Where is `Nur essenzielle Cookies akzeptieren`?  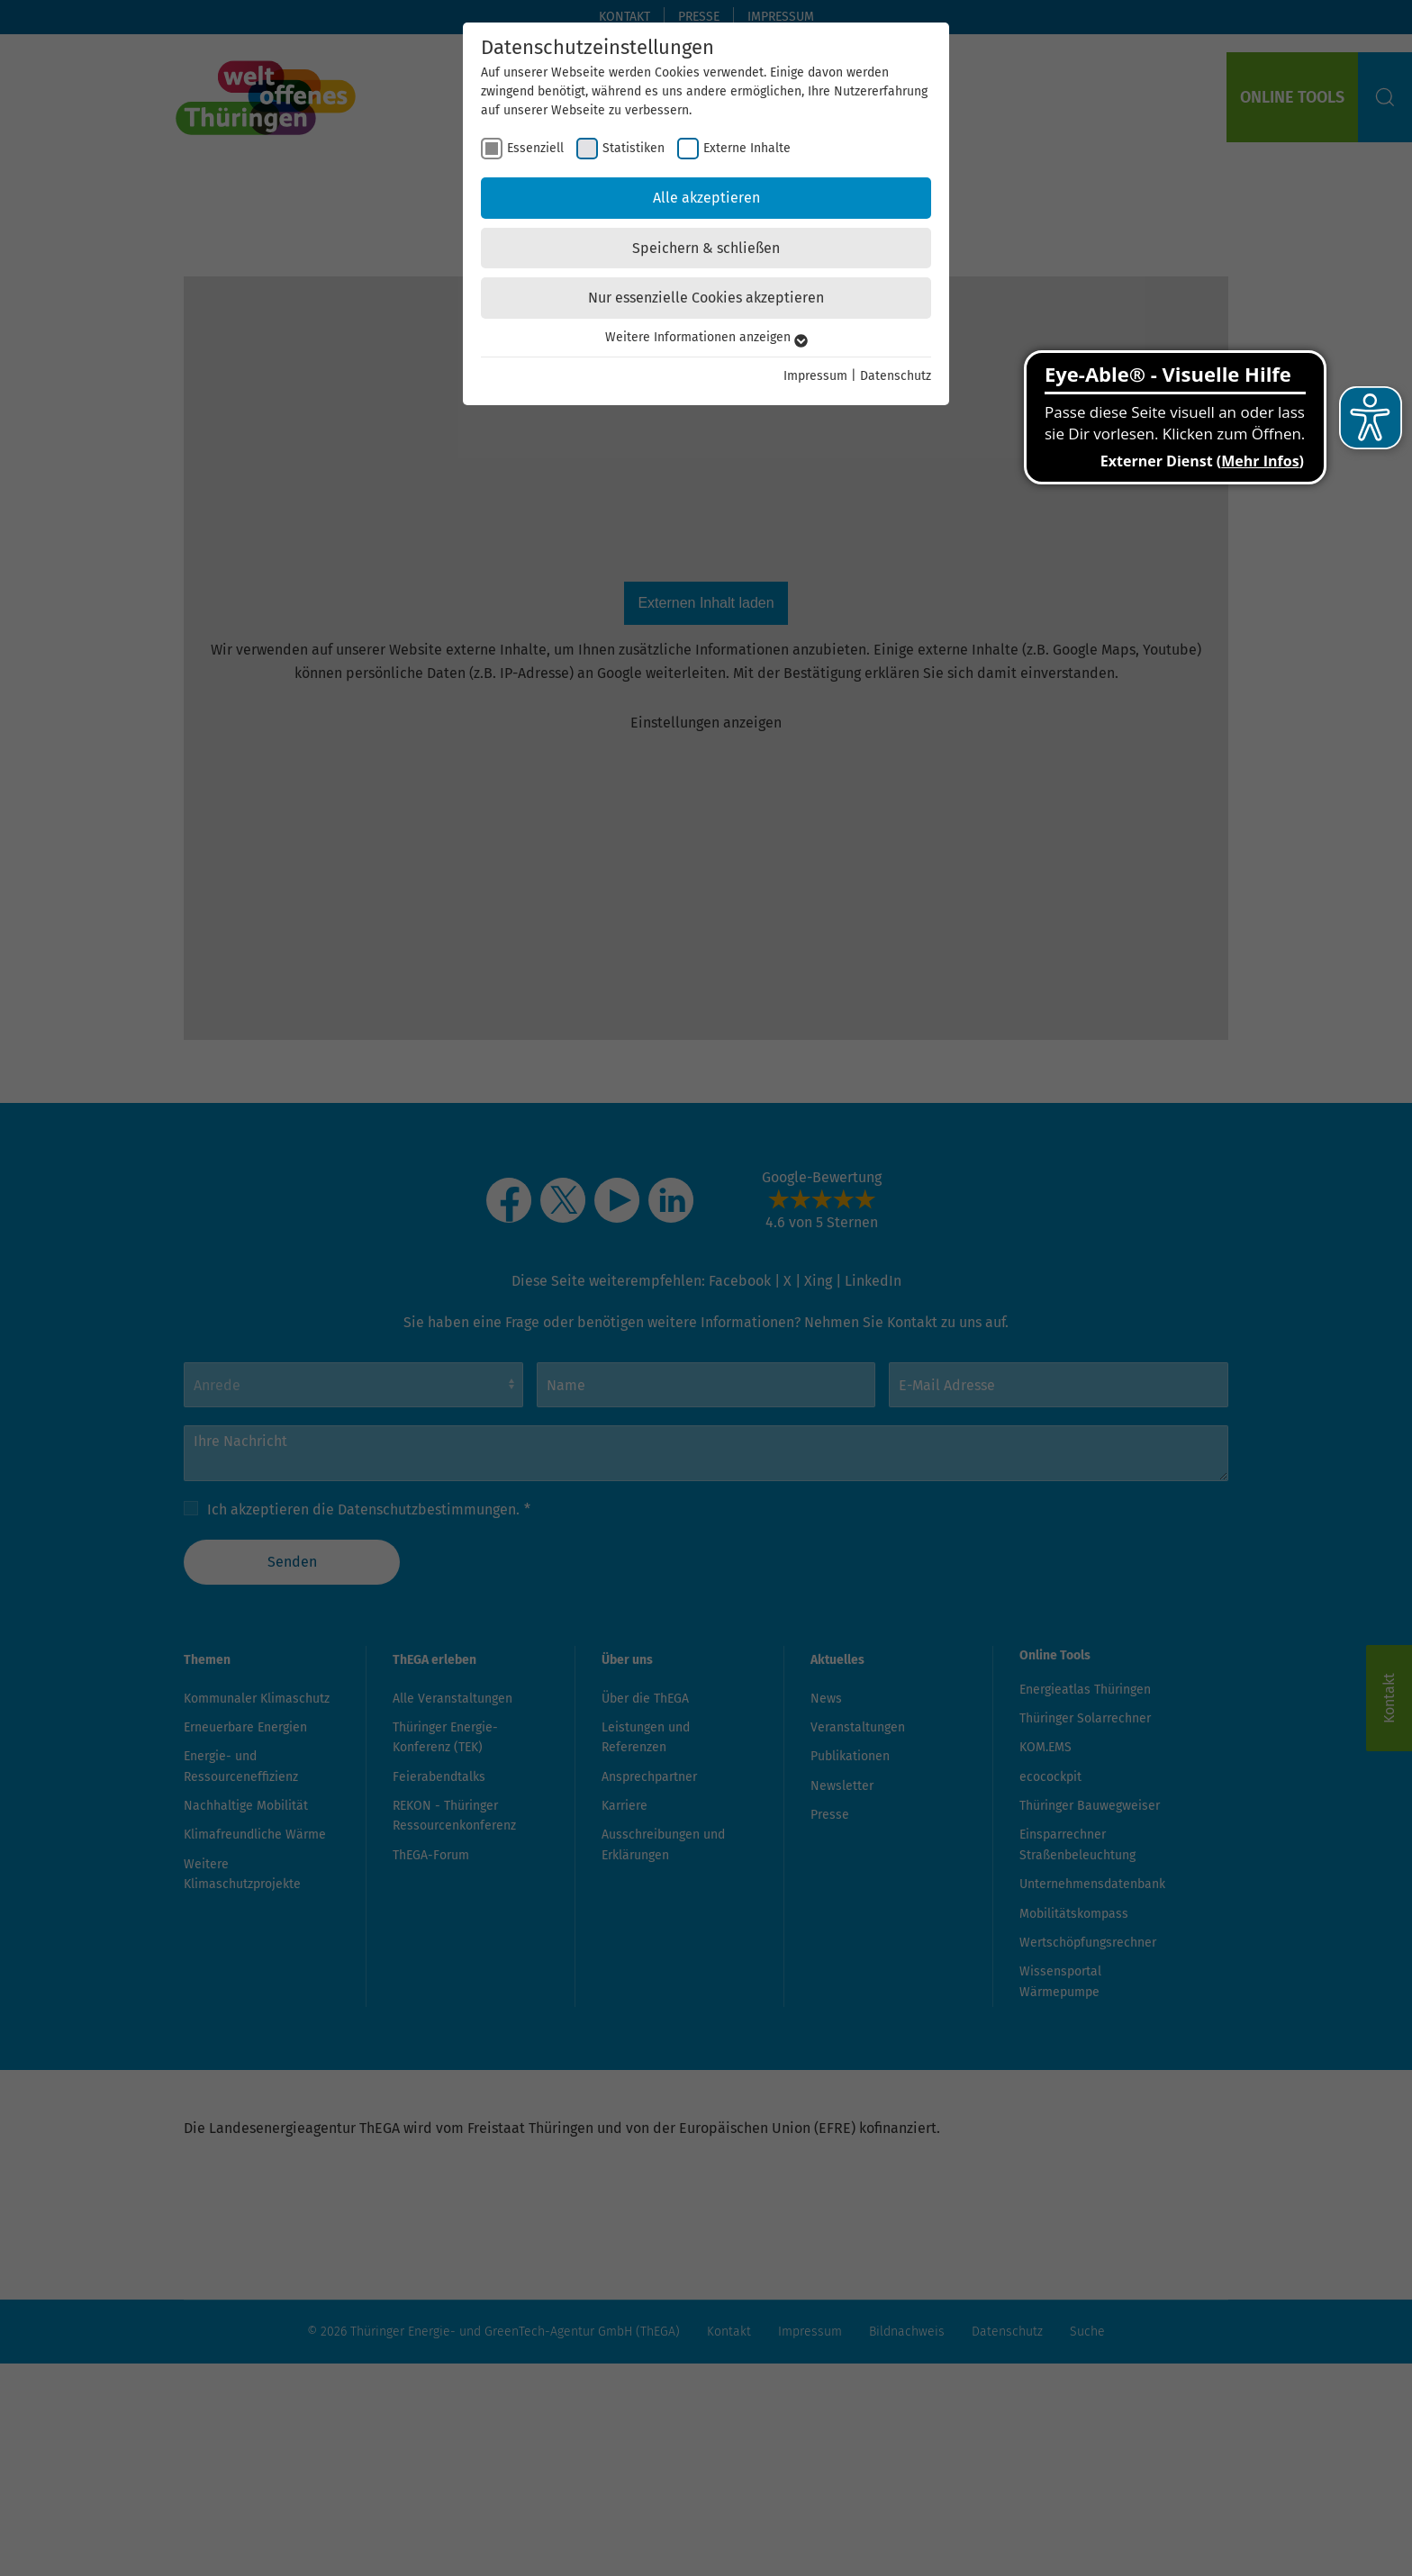
Nur essenzielle Cookies akzeptieren is located at coordinates (706, 297).